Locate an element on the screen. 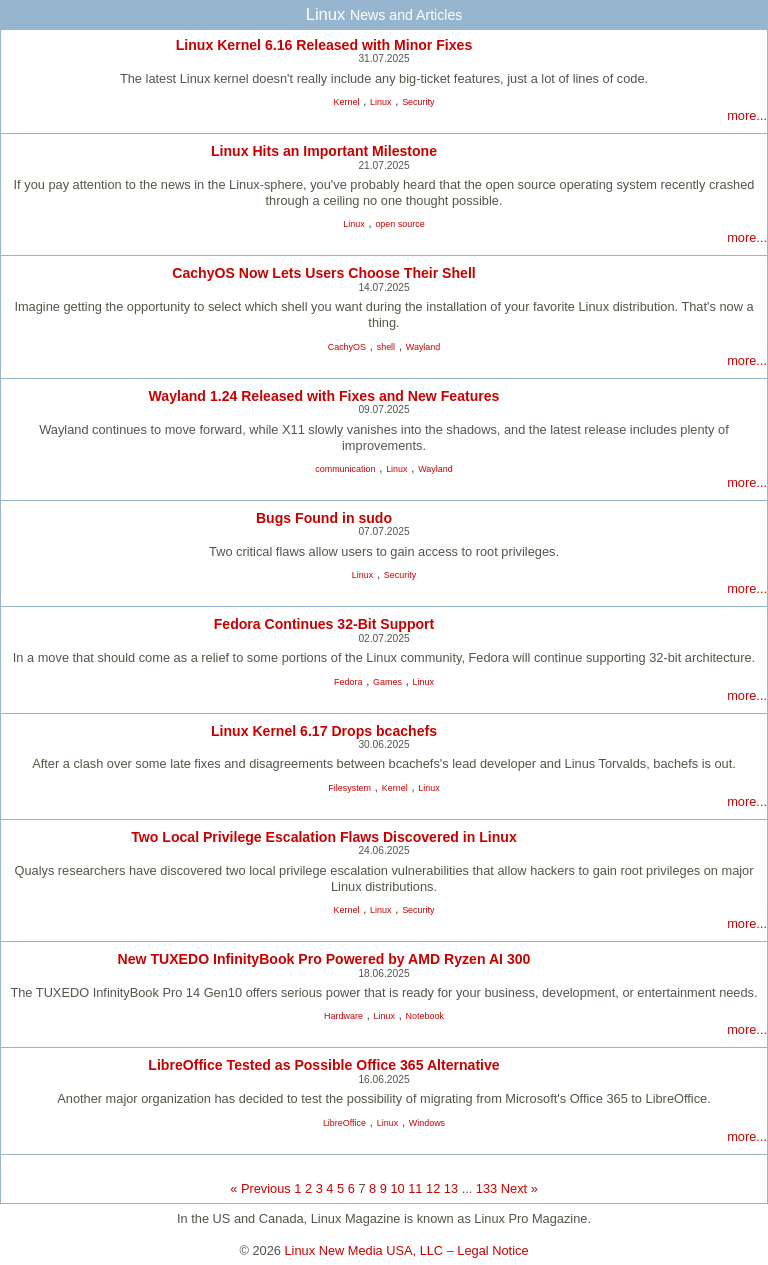 The height and width of the screenshot is (1265, 768). Hardware is located at coordinates (343, 1016).